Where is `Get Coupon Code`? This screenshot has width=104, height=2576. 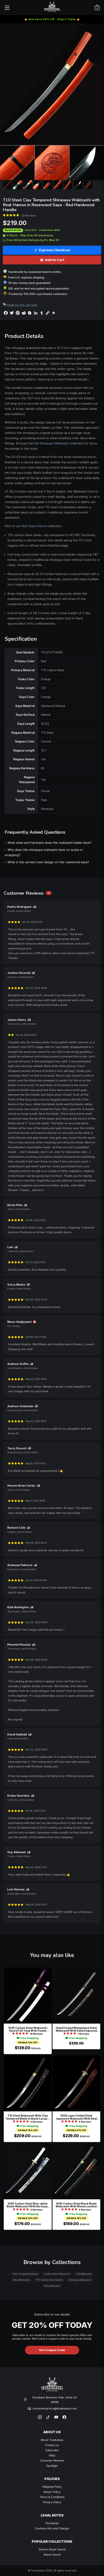
Get Coupon Code is located at coordinates (52, 2350).